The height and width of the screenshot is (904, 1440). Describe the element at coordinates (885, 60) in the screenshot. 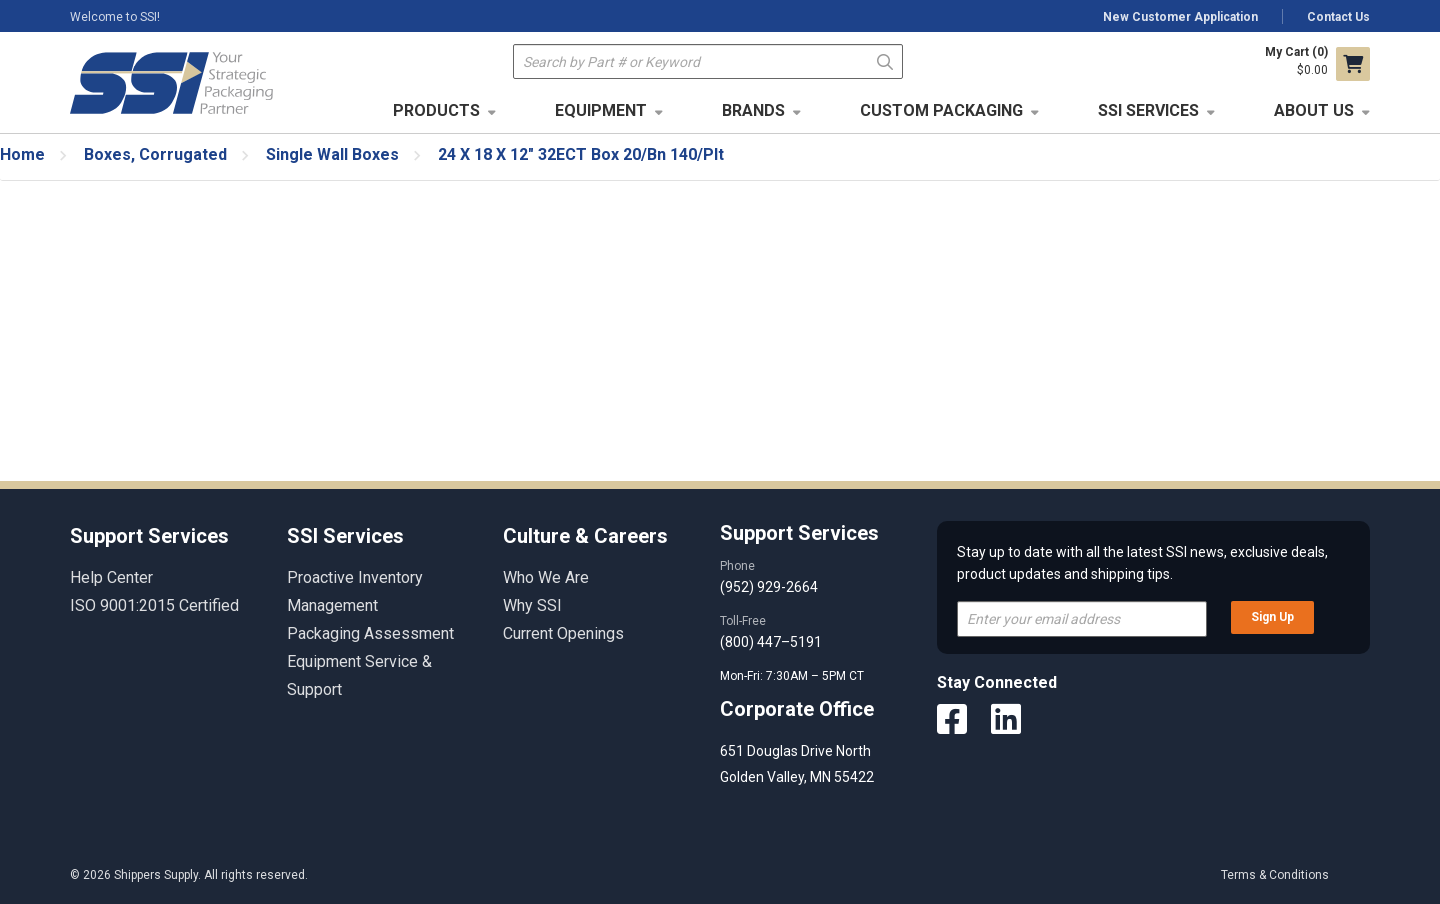

I see `Go` at that location.